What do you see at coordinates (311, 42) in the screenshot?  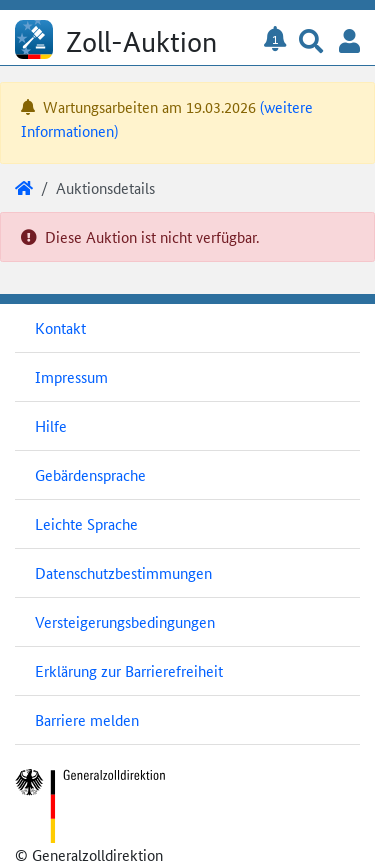 I see `[button]` at bounding box center [311, 42].